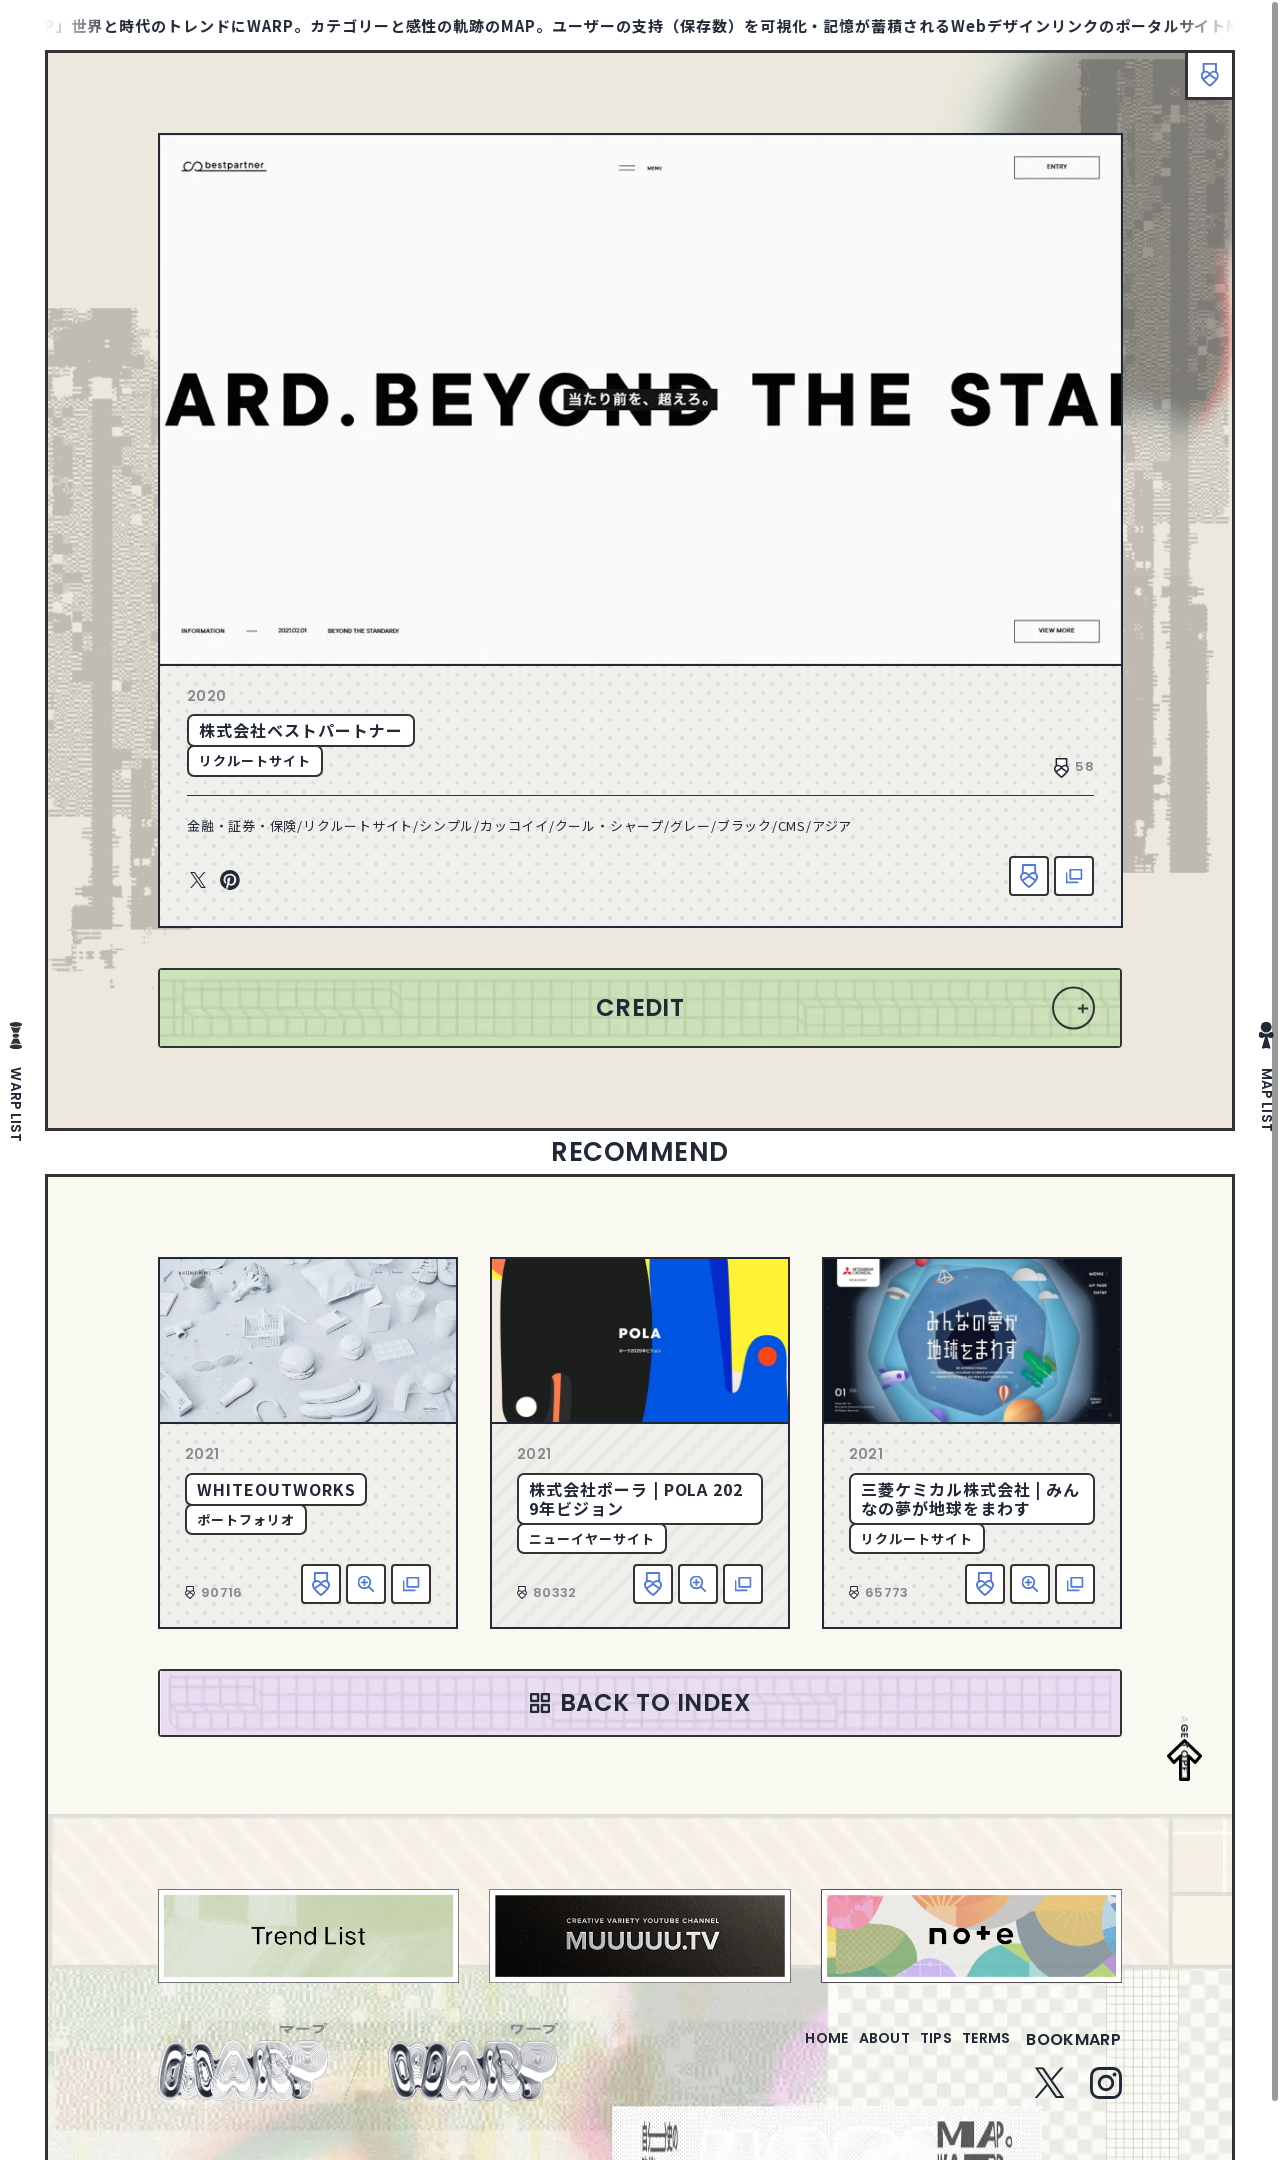 Image resolution: width=1280 pixels, height=2160 pixels. I want to click on about, so click(843, 2051).